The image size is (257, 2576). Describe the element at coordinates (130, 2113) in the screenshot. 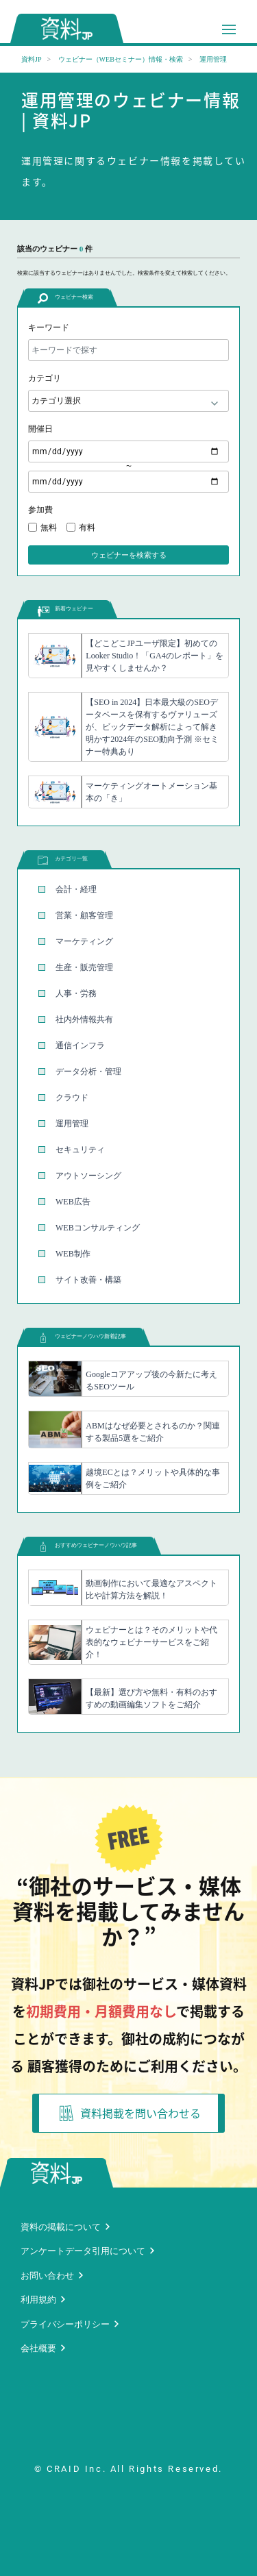

I see `資料掲載を問い合わせる` at that location.